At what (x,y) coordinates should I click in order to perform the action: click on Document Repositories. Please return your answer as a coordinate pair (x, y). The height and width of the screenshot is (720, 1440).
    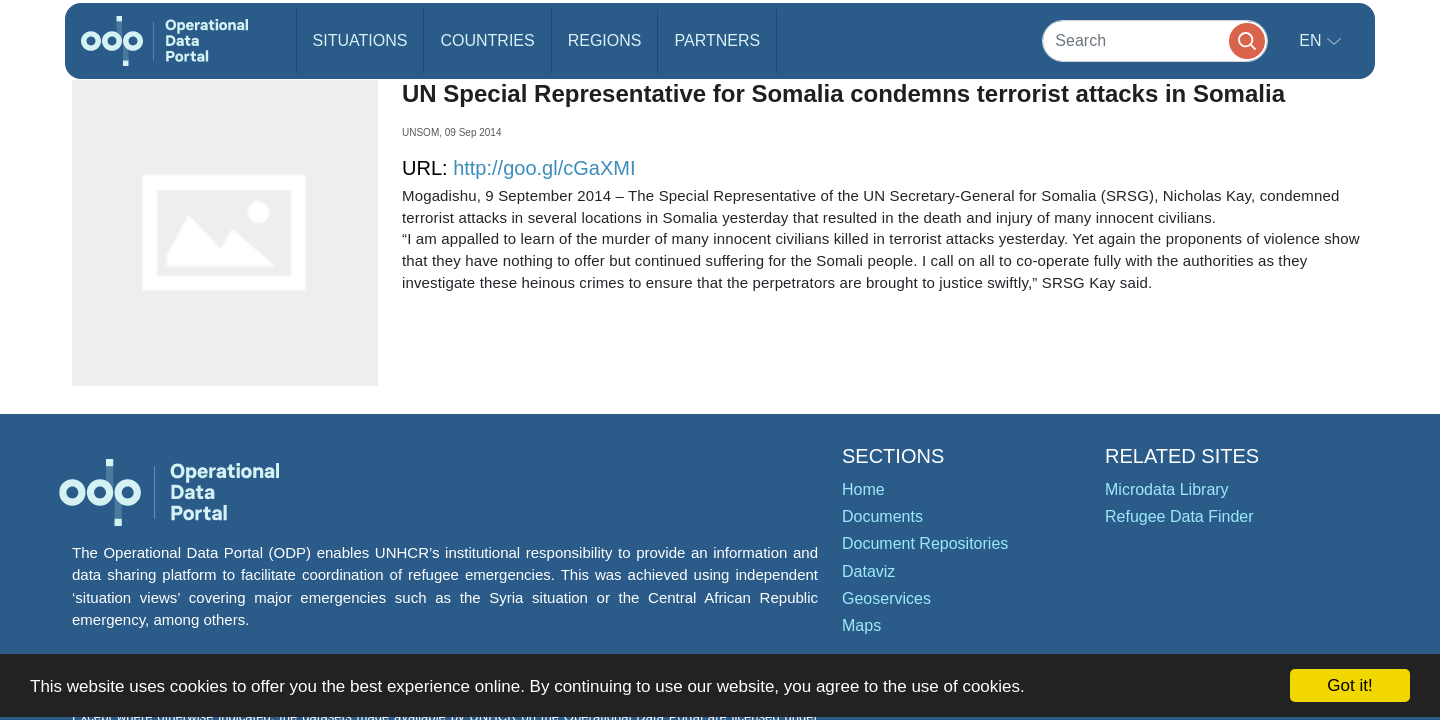
    Looking at the image, I should click on (925, 543).